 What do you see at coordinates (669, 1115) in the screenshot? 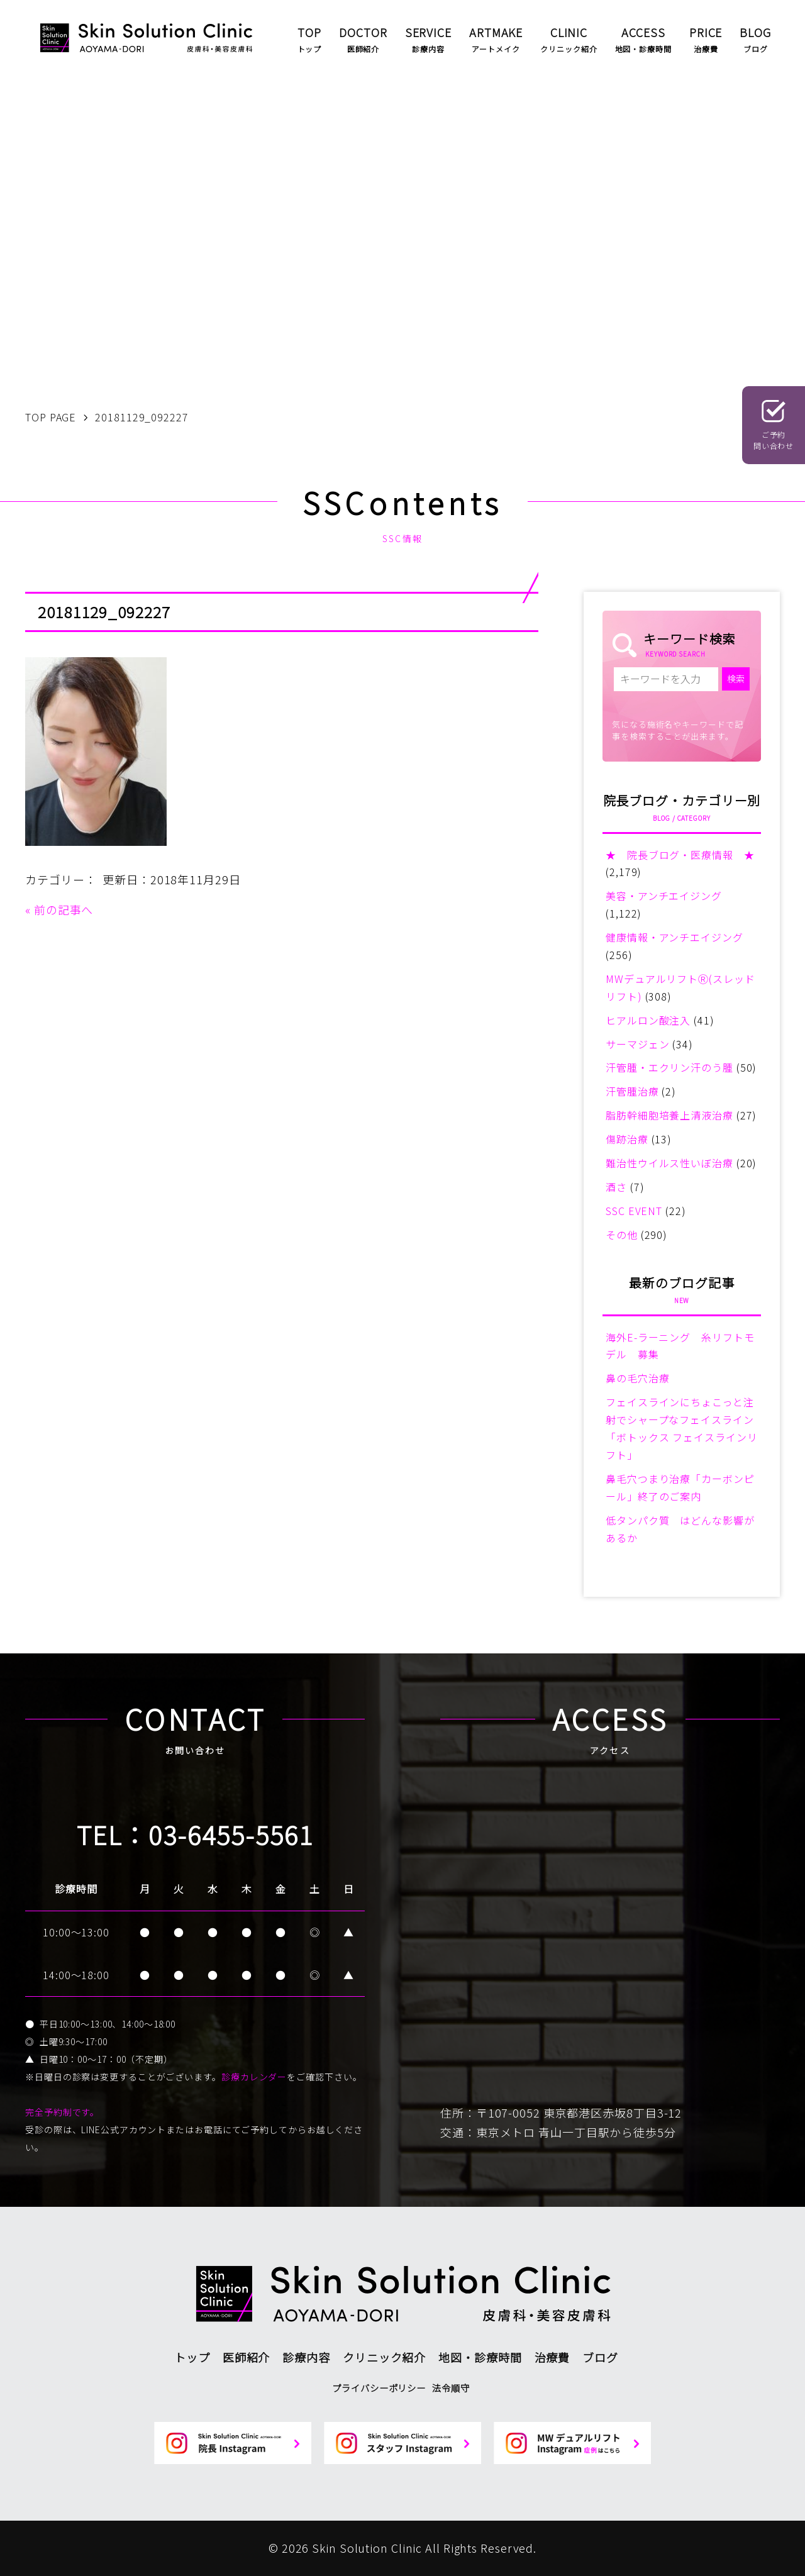
I see `脂肪幹細胞培養上清液治療` at bounding box center [669, 1115].